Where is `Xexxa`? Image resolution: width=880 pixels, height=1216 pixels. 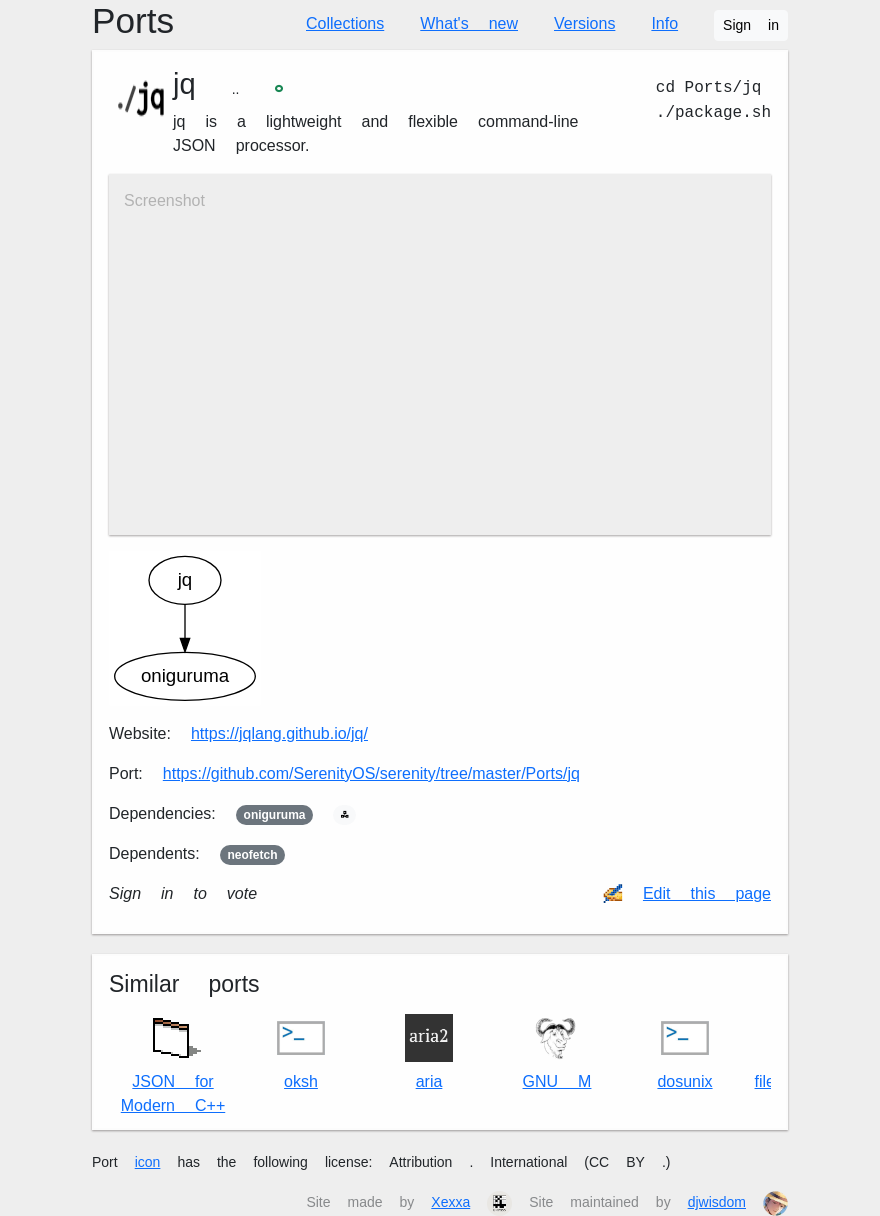 Xexxa is located at coordinates (450, 1202).